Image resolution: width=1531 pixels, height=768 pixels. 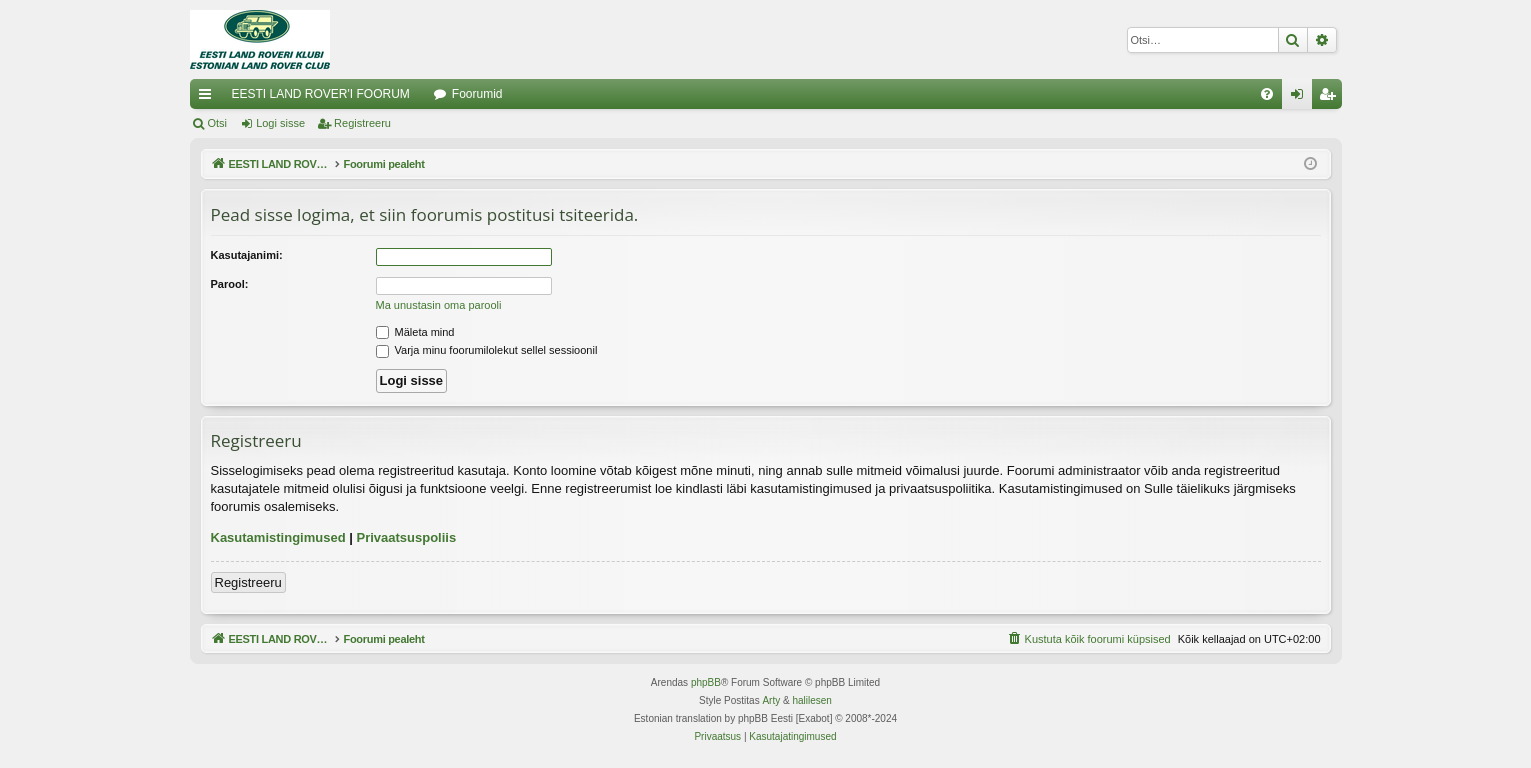 I want to click on Kasutamistingimused, so click(x=278, y=537).